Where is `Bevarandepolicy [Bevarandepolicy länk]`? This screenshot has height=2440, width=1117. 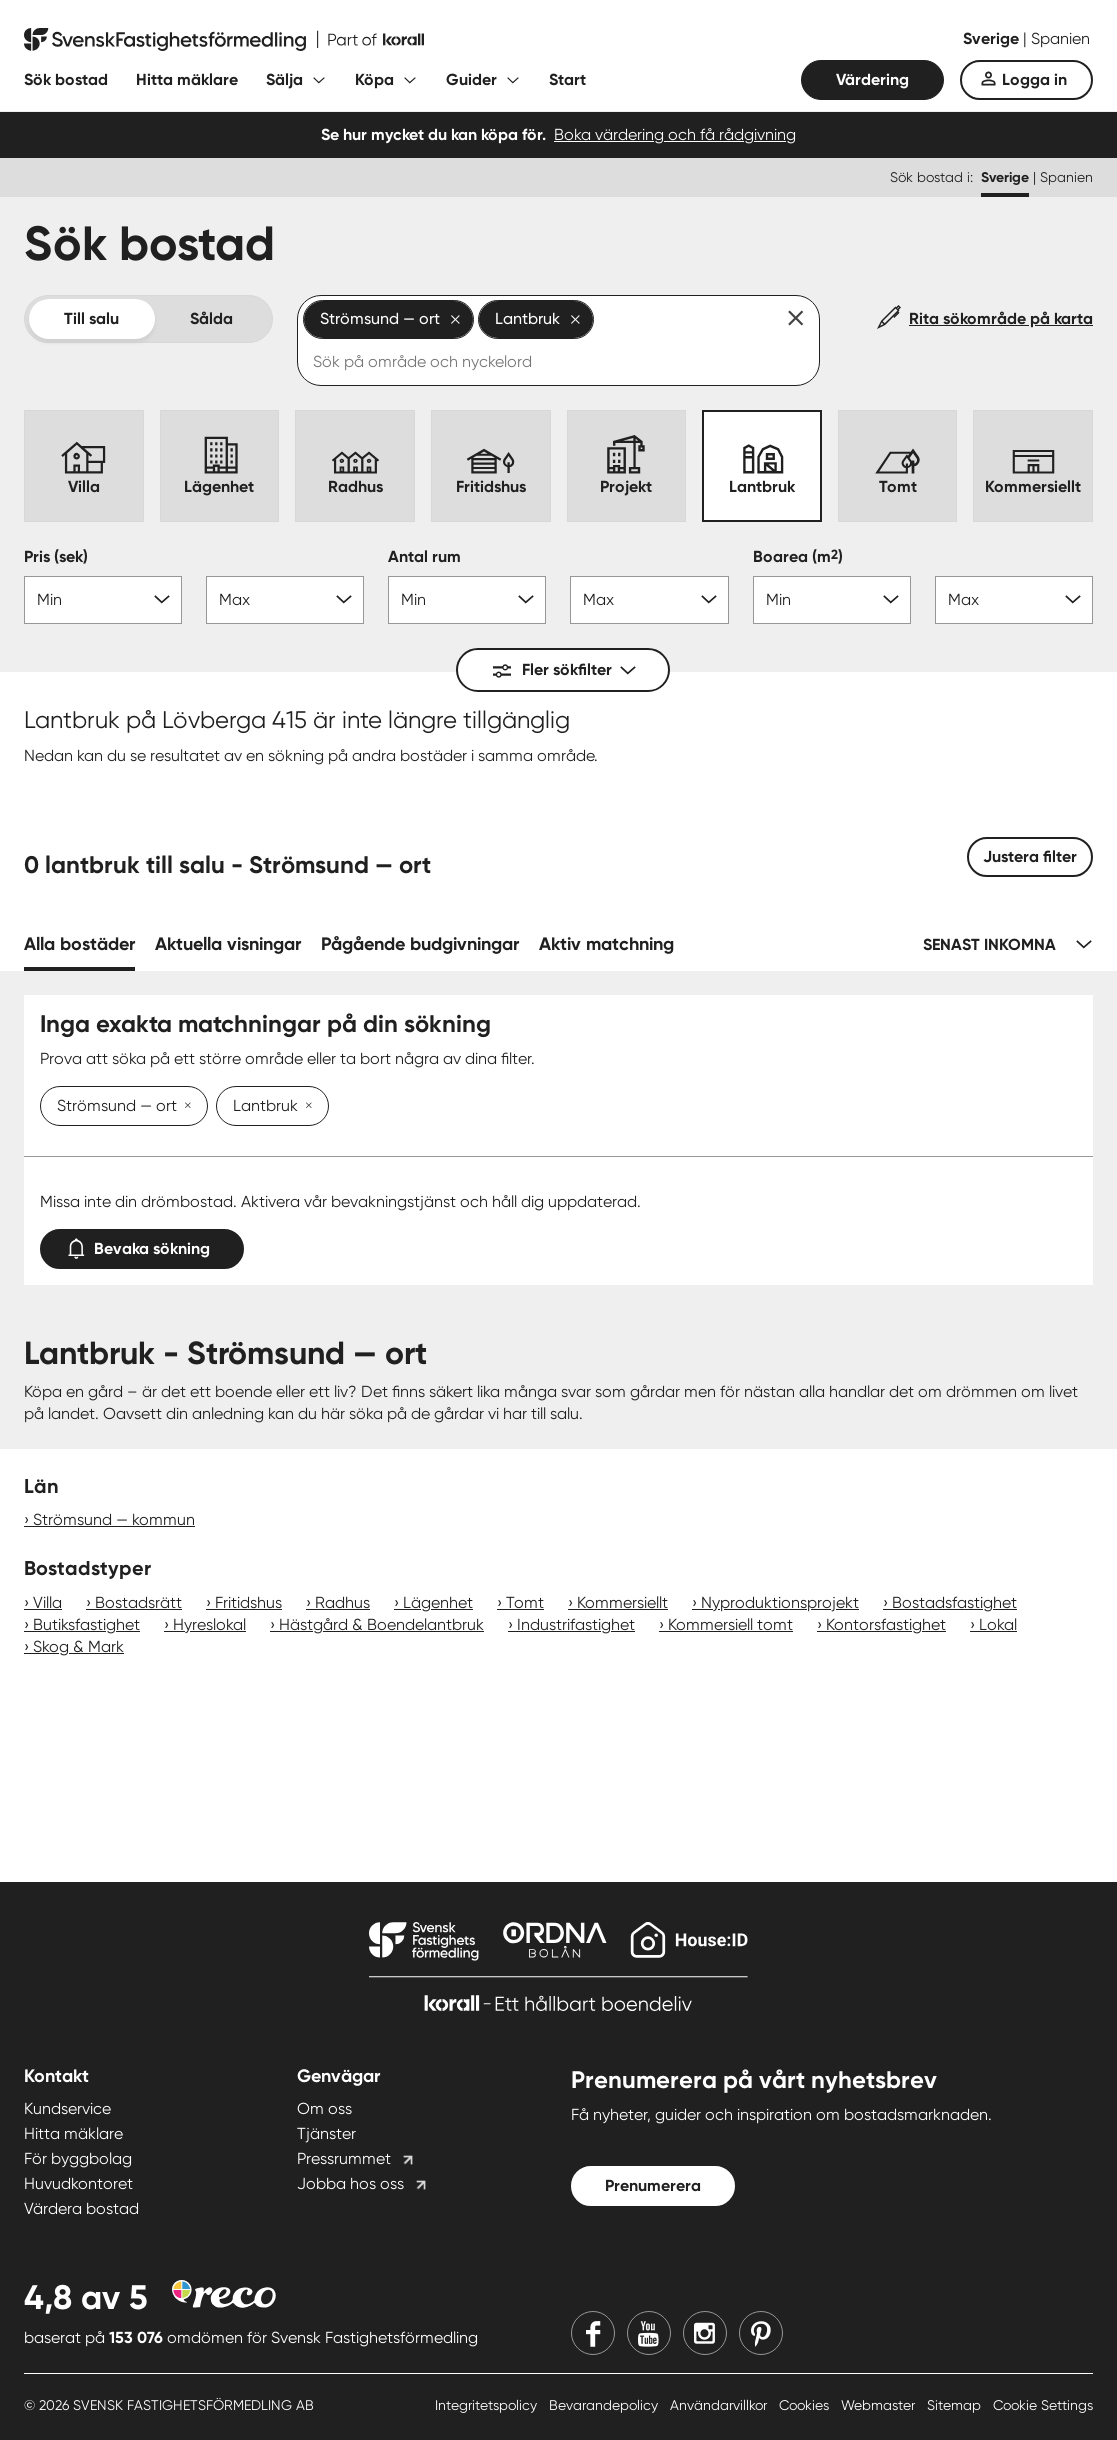
Bevarandepolicy [Bevarandepolicy länk] is located at coordinates (605, 2405).